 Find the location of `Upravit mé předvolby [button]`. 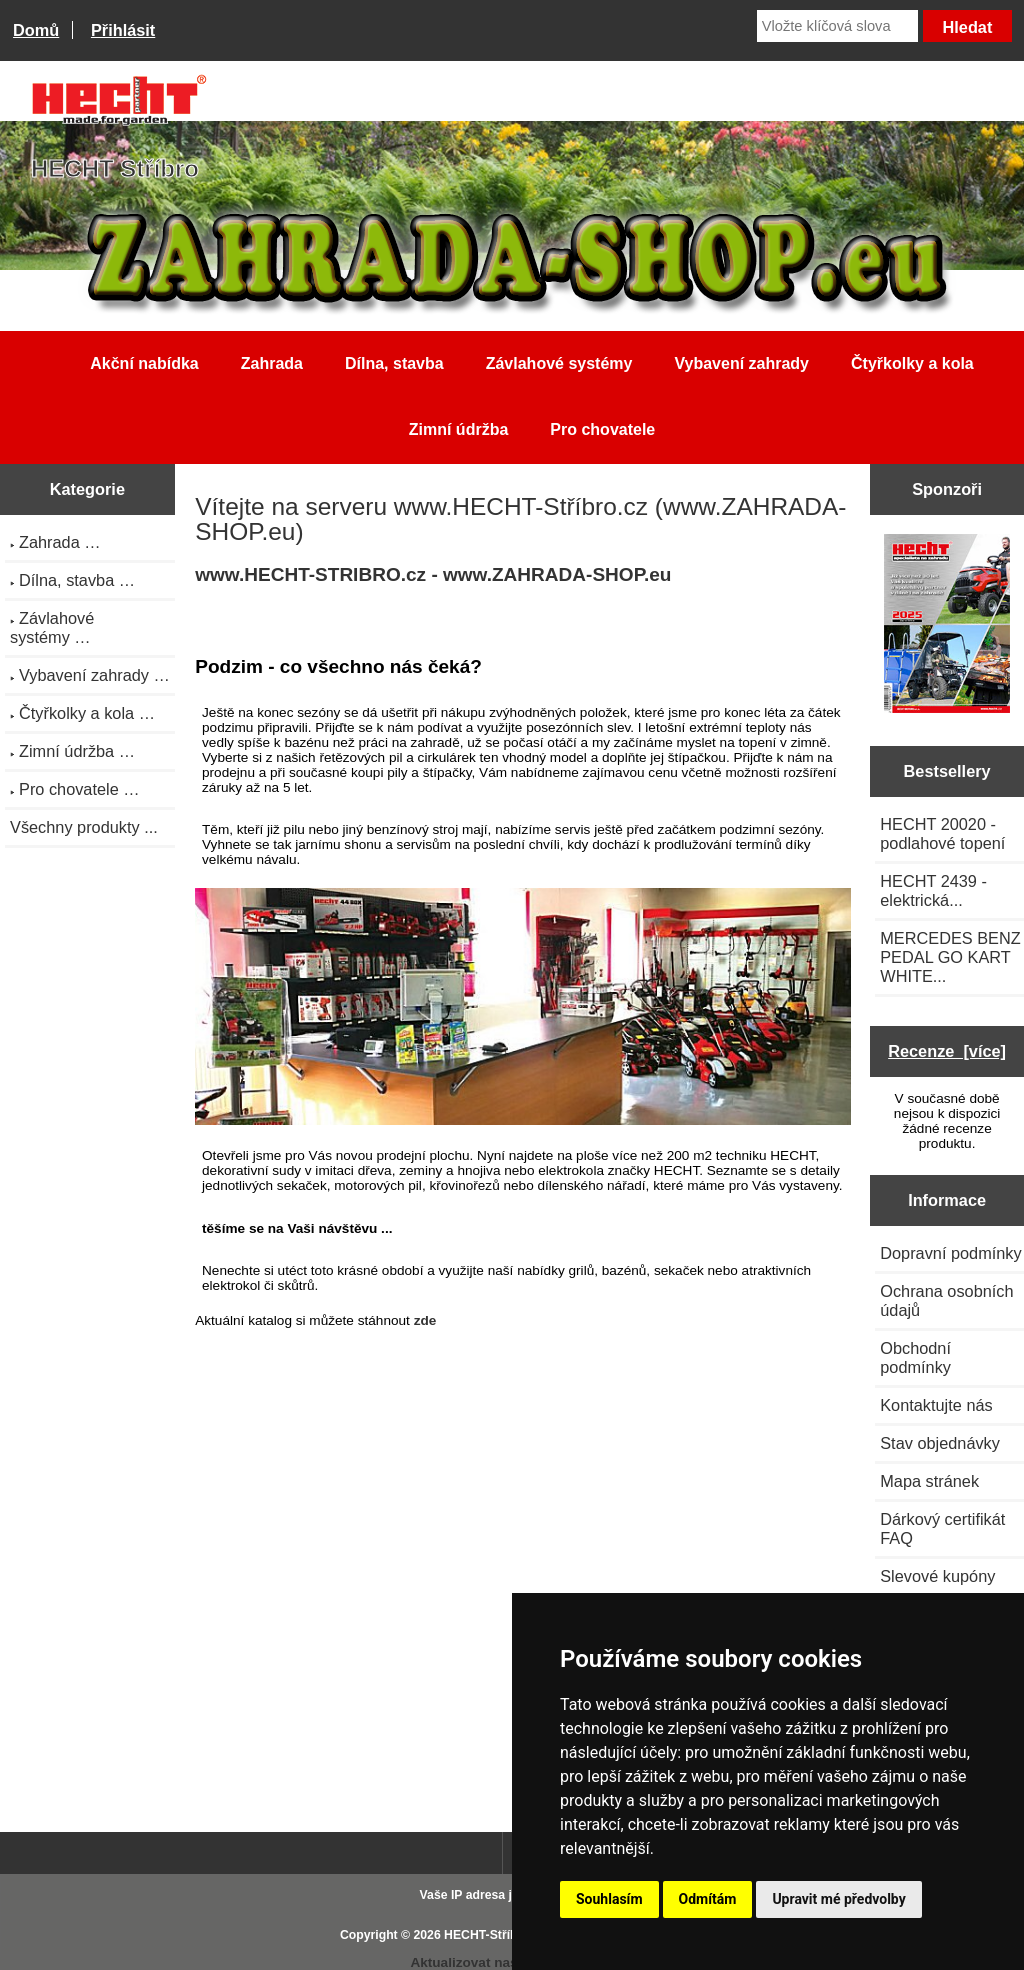

Upravit mé předvolby [button] is located at coordinates (838, 1899).